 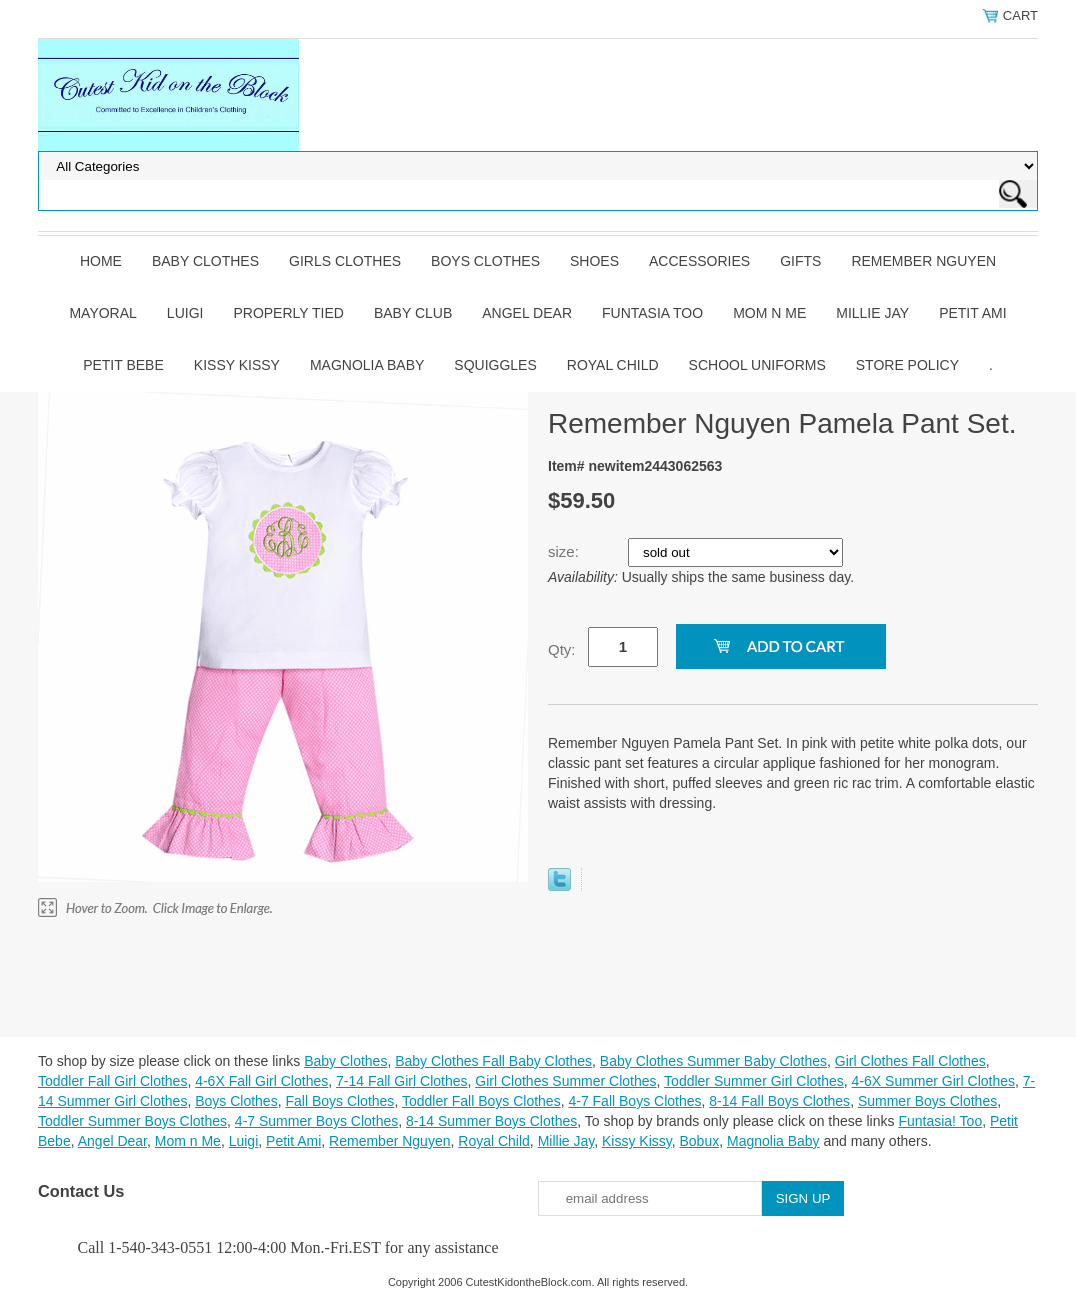 What do you see at coordinates (101, 261) in the screenshot?
I see `Home` at bounding box center [101, 261].